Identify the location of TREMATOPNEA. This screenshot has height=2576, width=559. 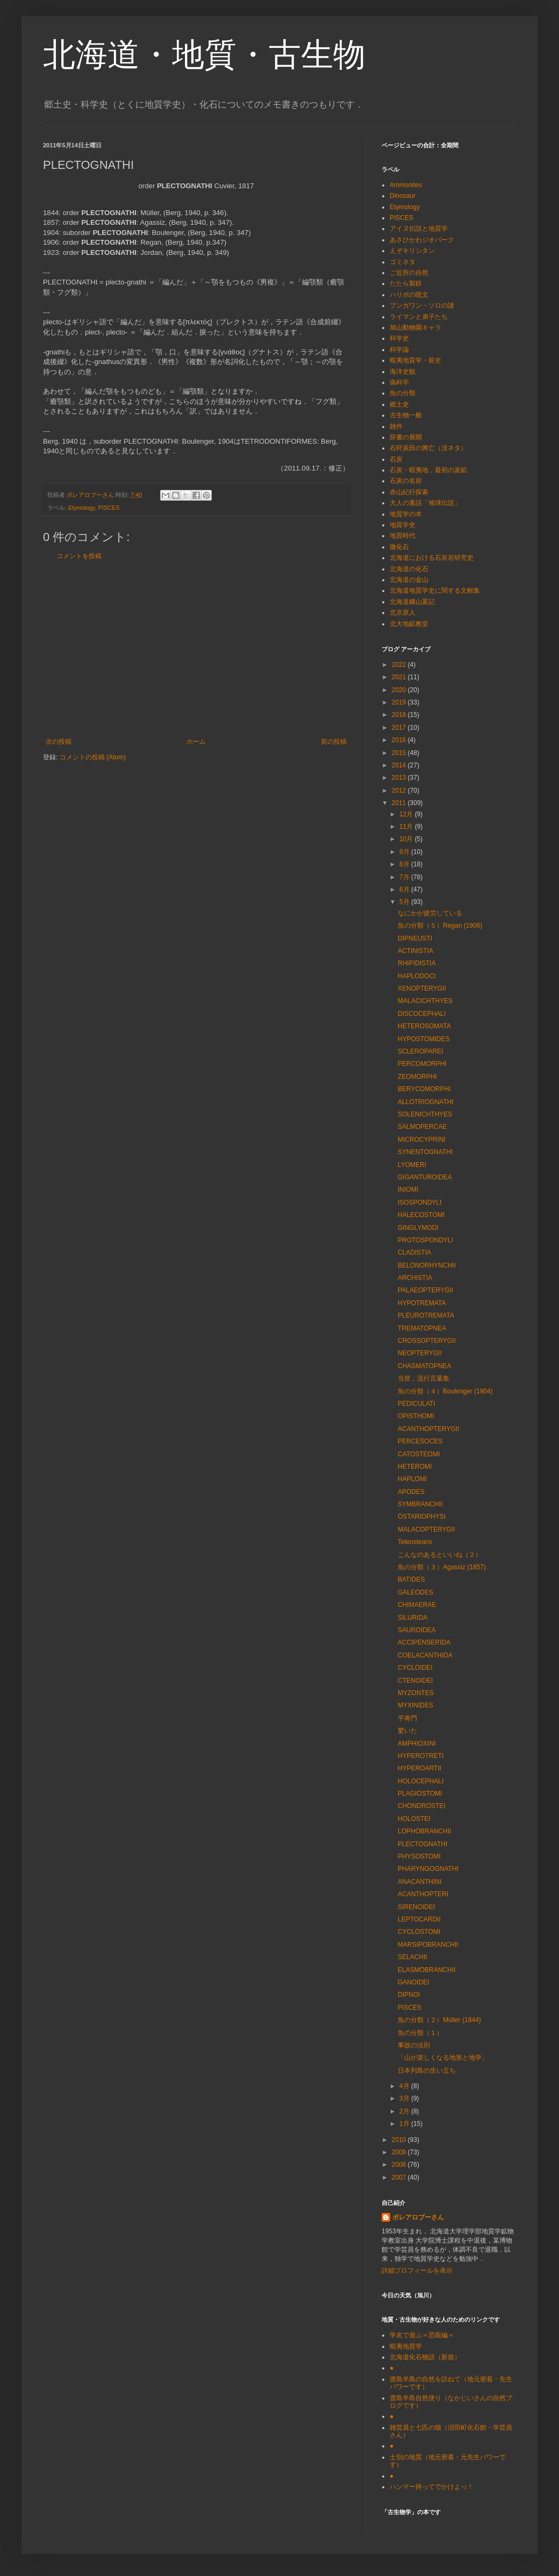
(422, 1328).